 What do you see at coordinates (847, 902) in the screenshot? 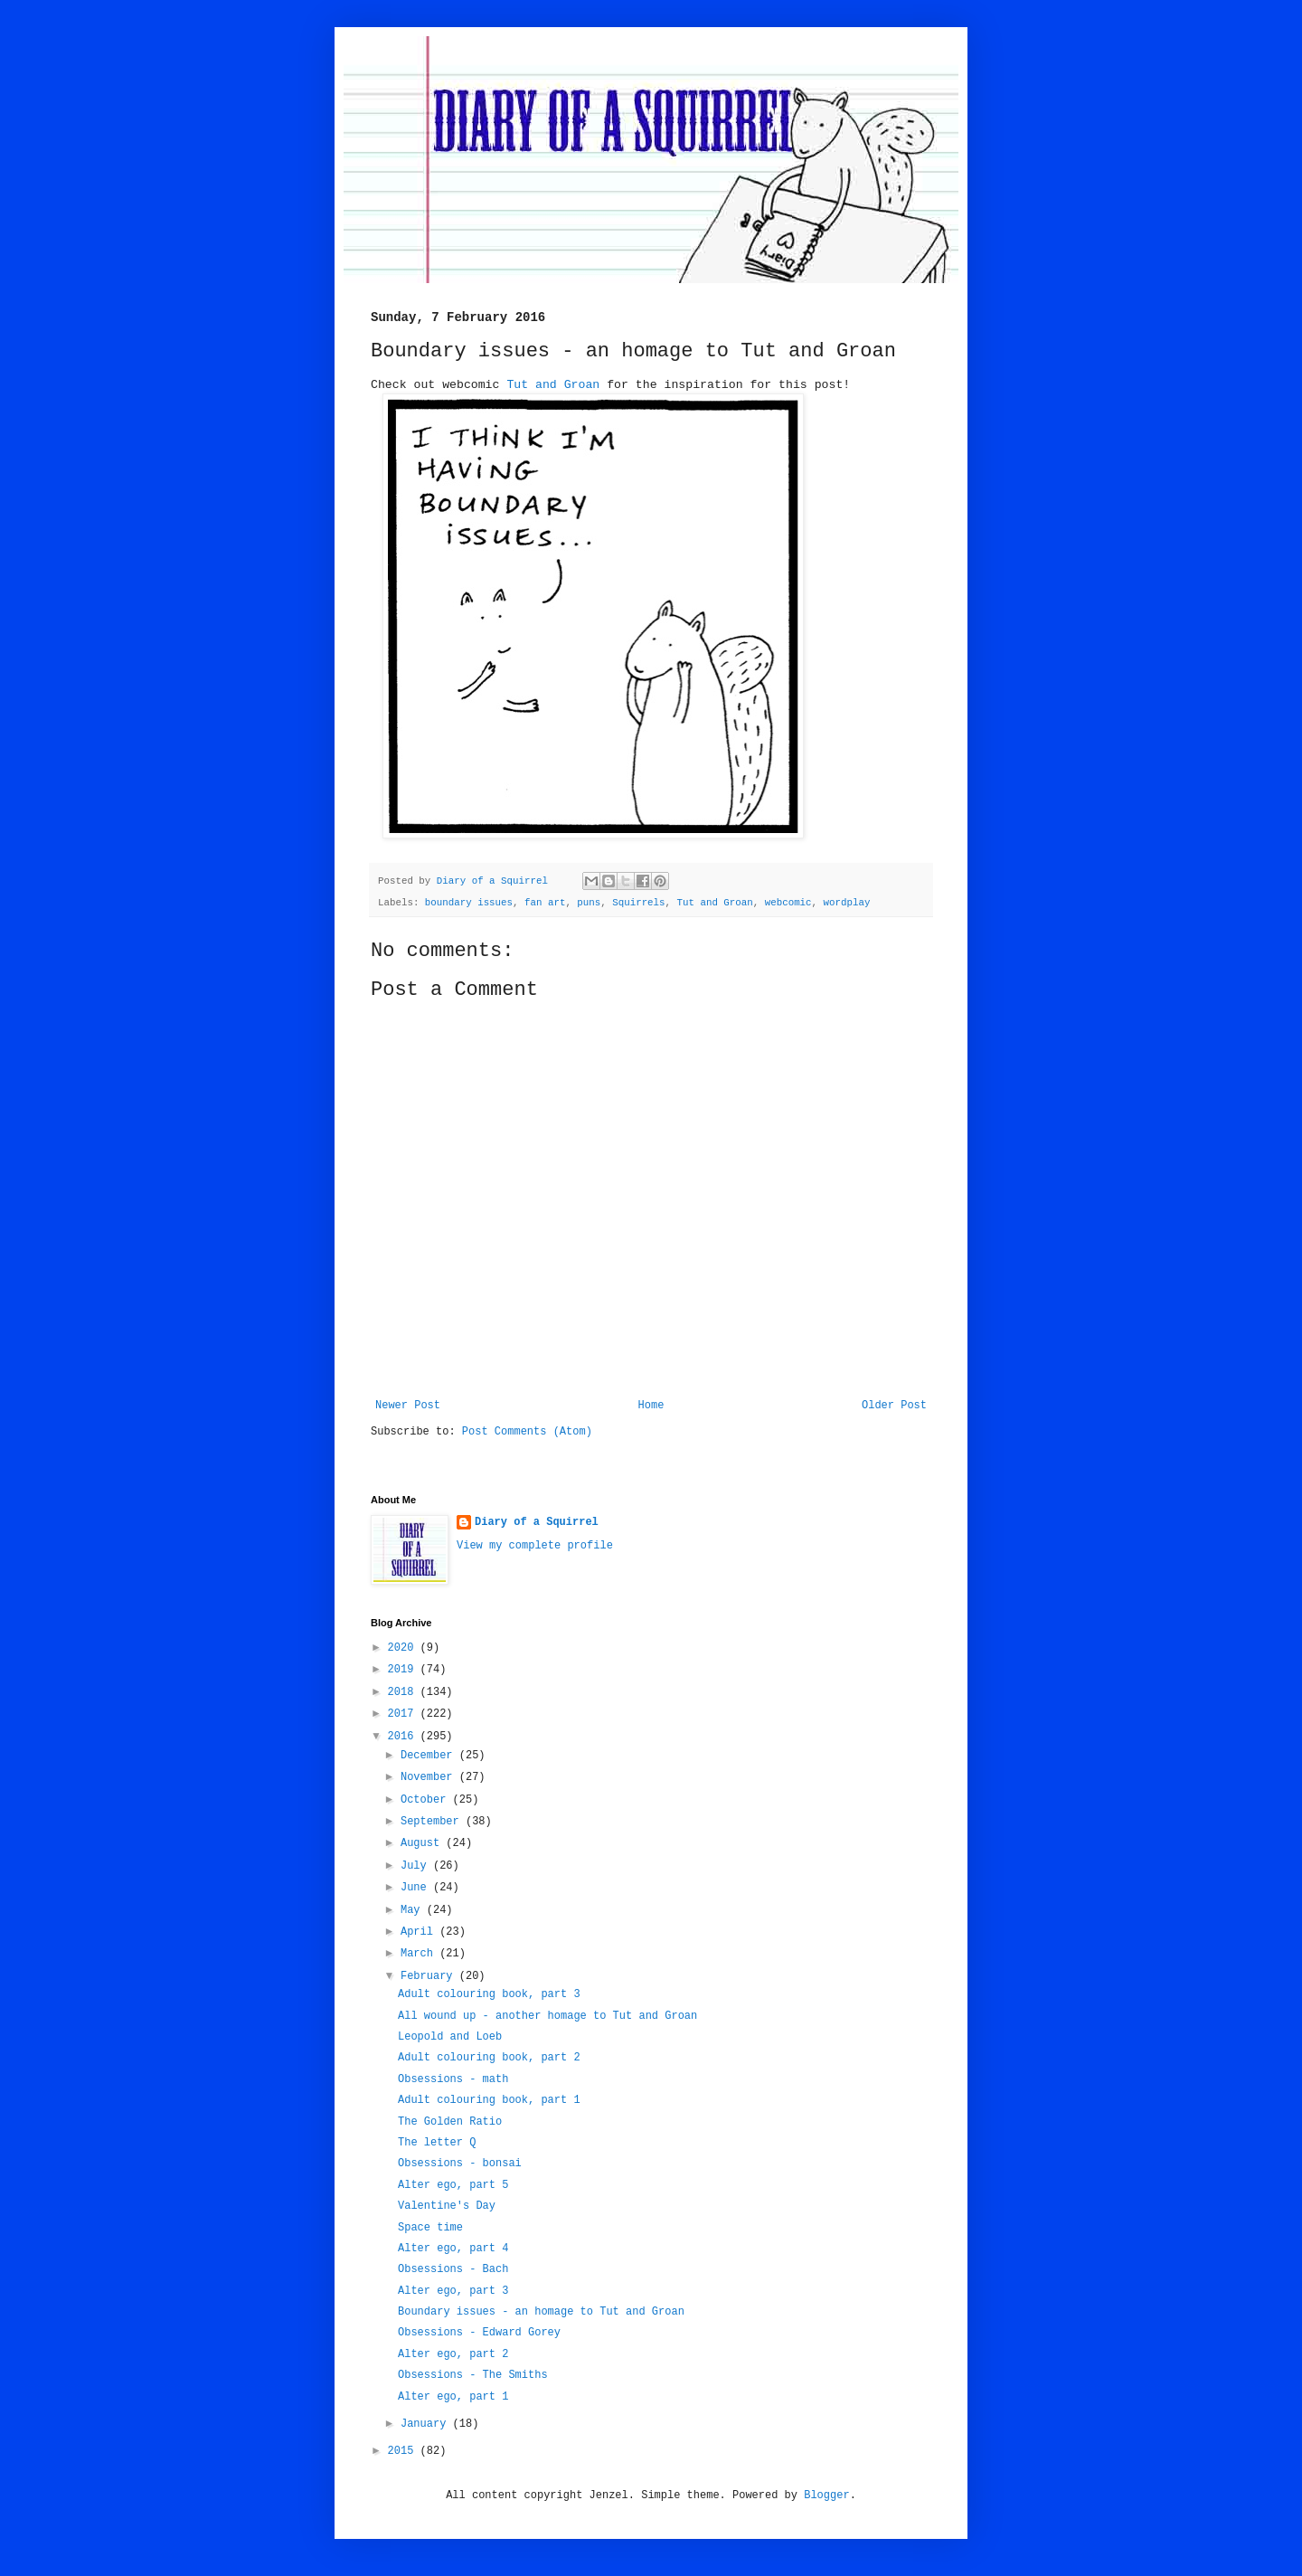
I see `wordplay` at bounding box center [847, 902].